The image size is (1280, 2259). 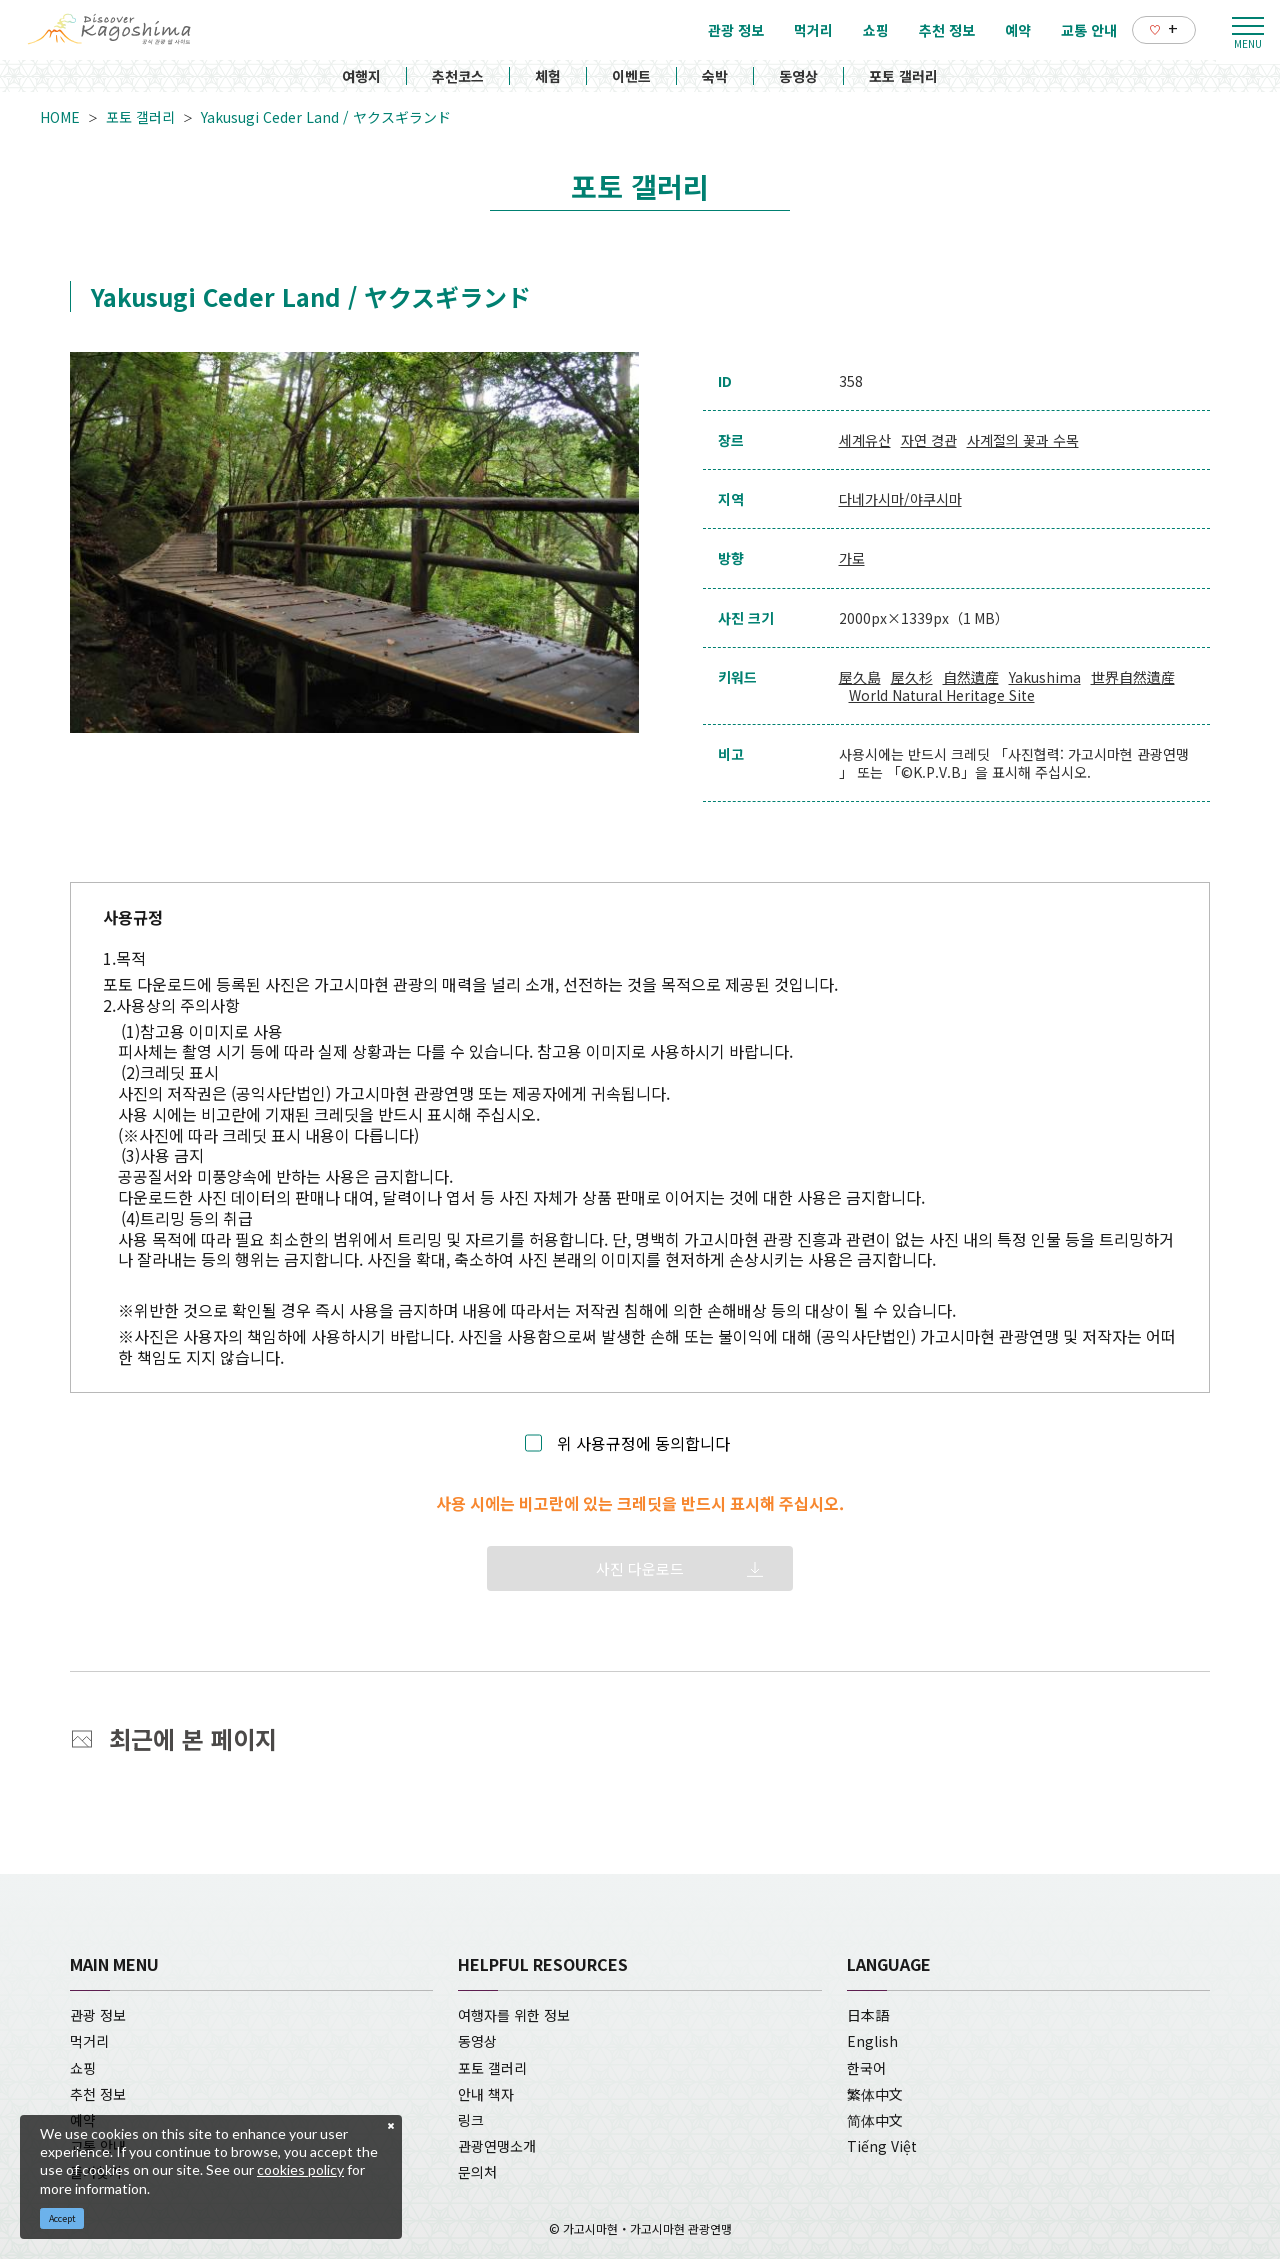 I want to click on Yakusugi Ceder Land / ヤクスギランド, so click(x=326, y=117).